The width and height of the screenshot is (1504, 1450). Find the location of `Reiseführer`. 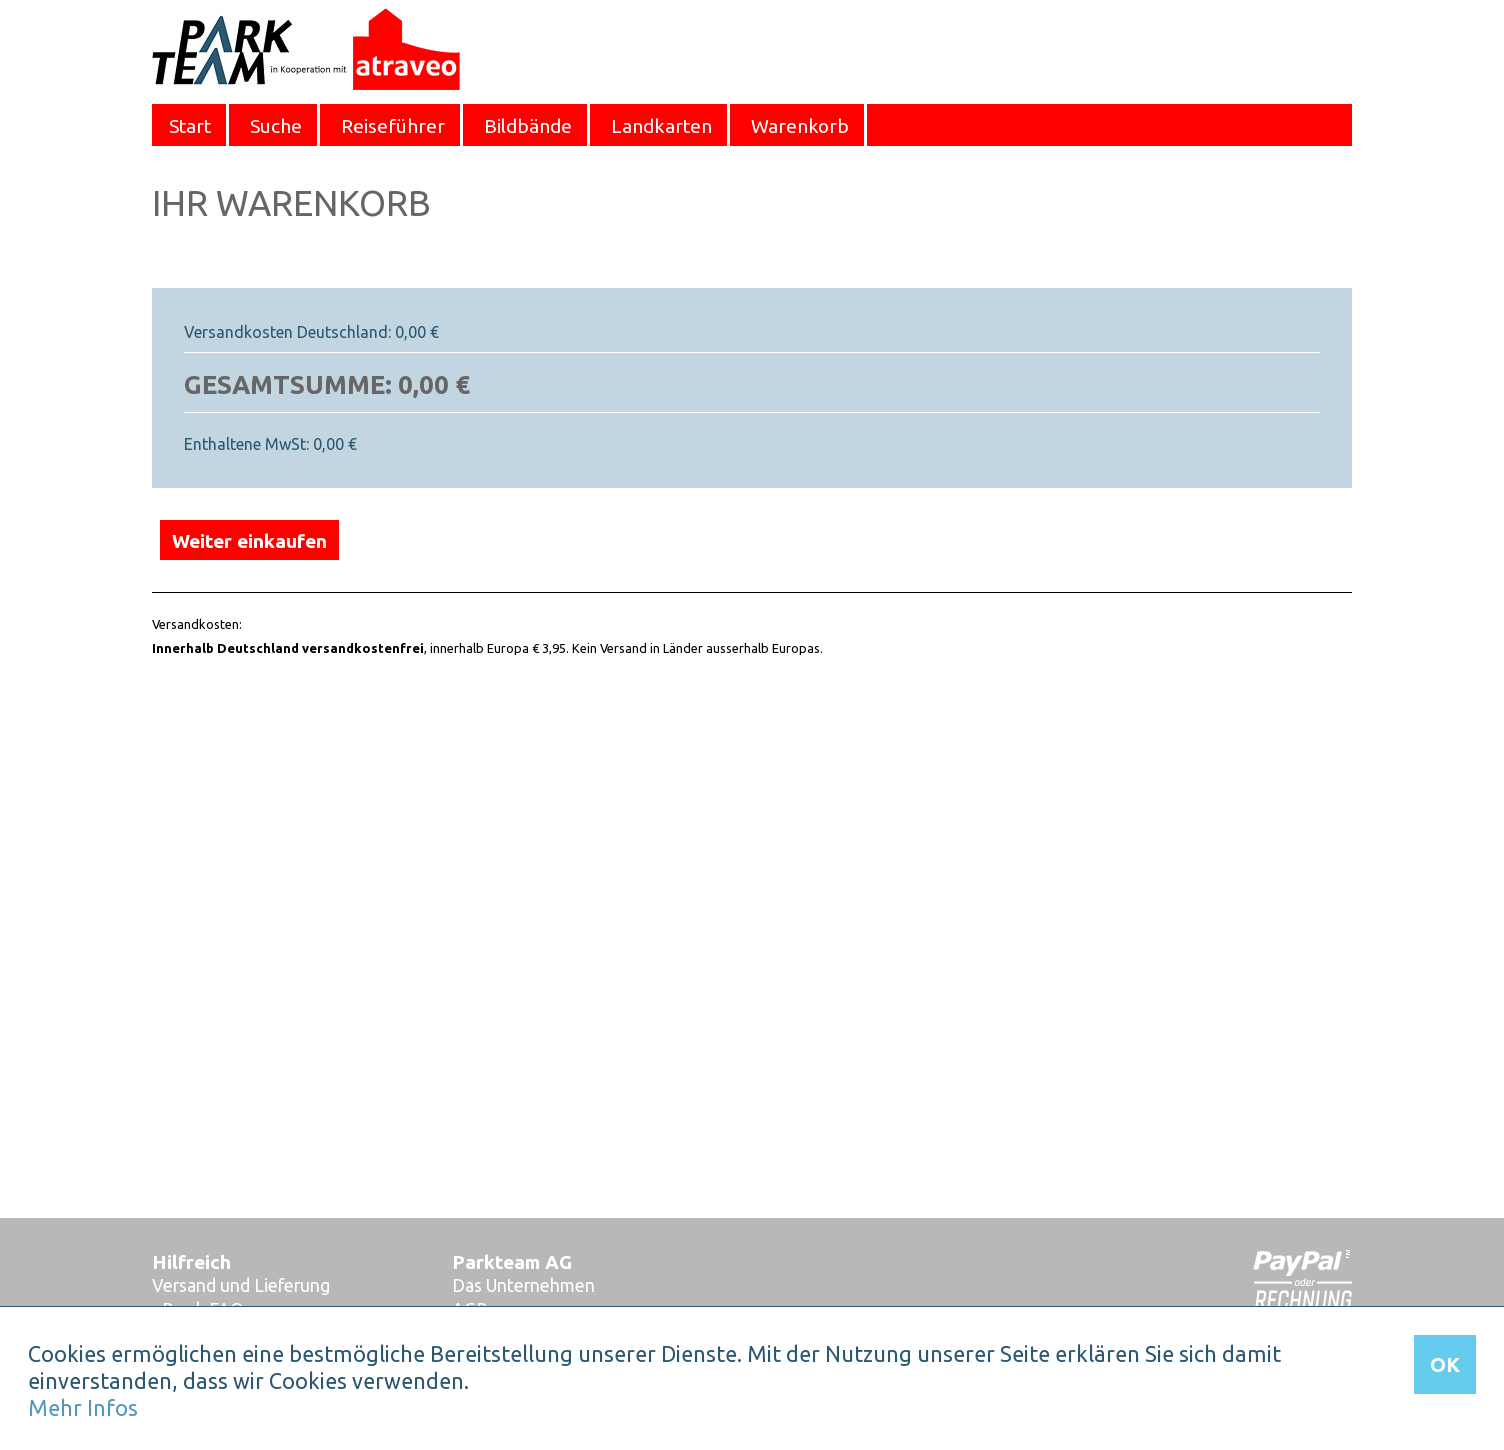

Reiseführer is located at coordinates (393, 126).